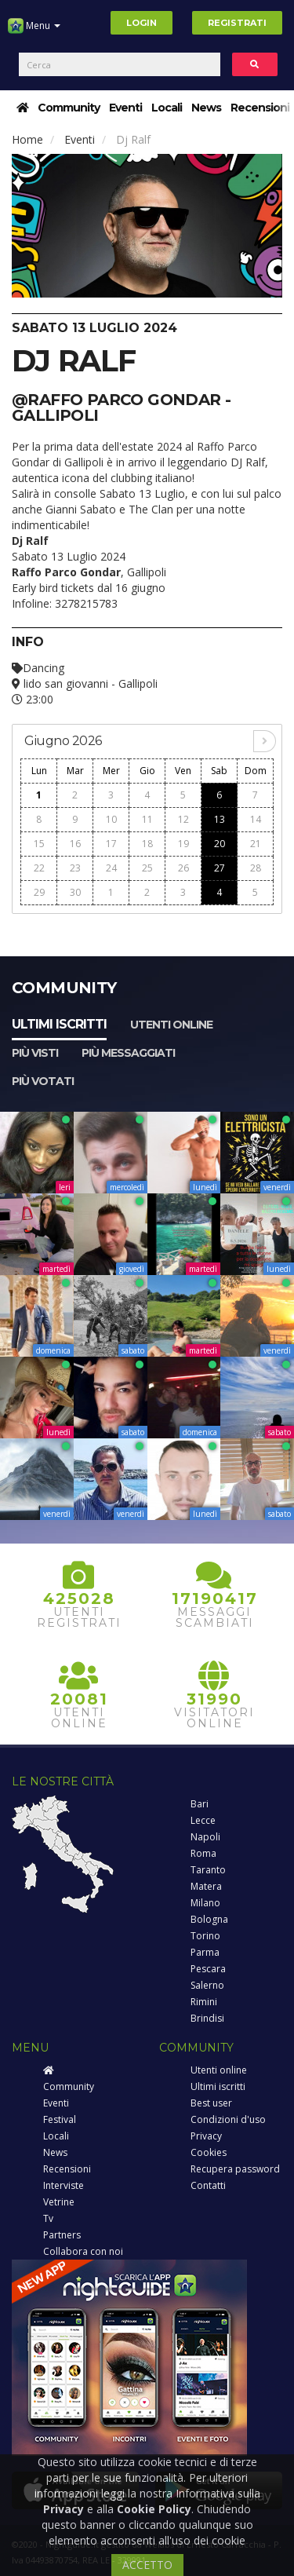  I want to click on @Raffo Parco Gondar - Gallipoli, so click(121, 407).